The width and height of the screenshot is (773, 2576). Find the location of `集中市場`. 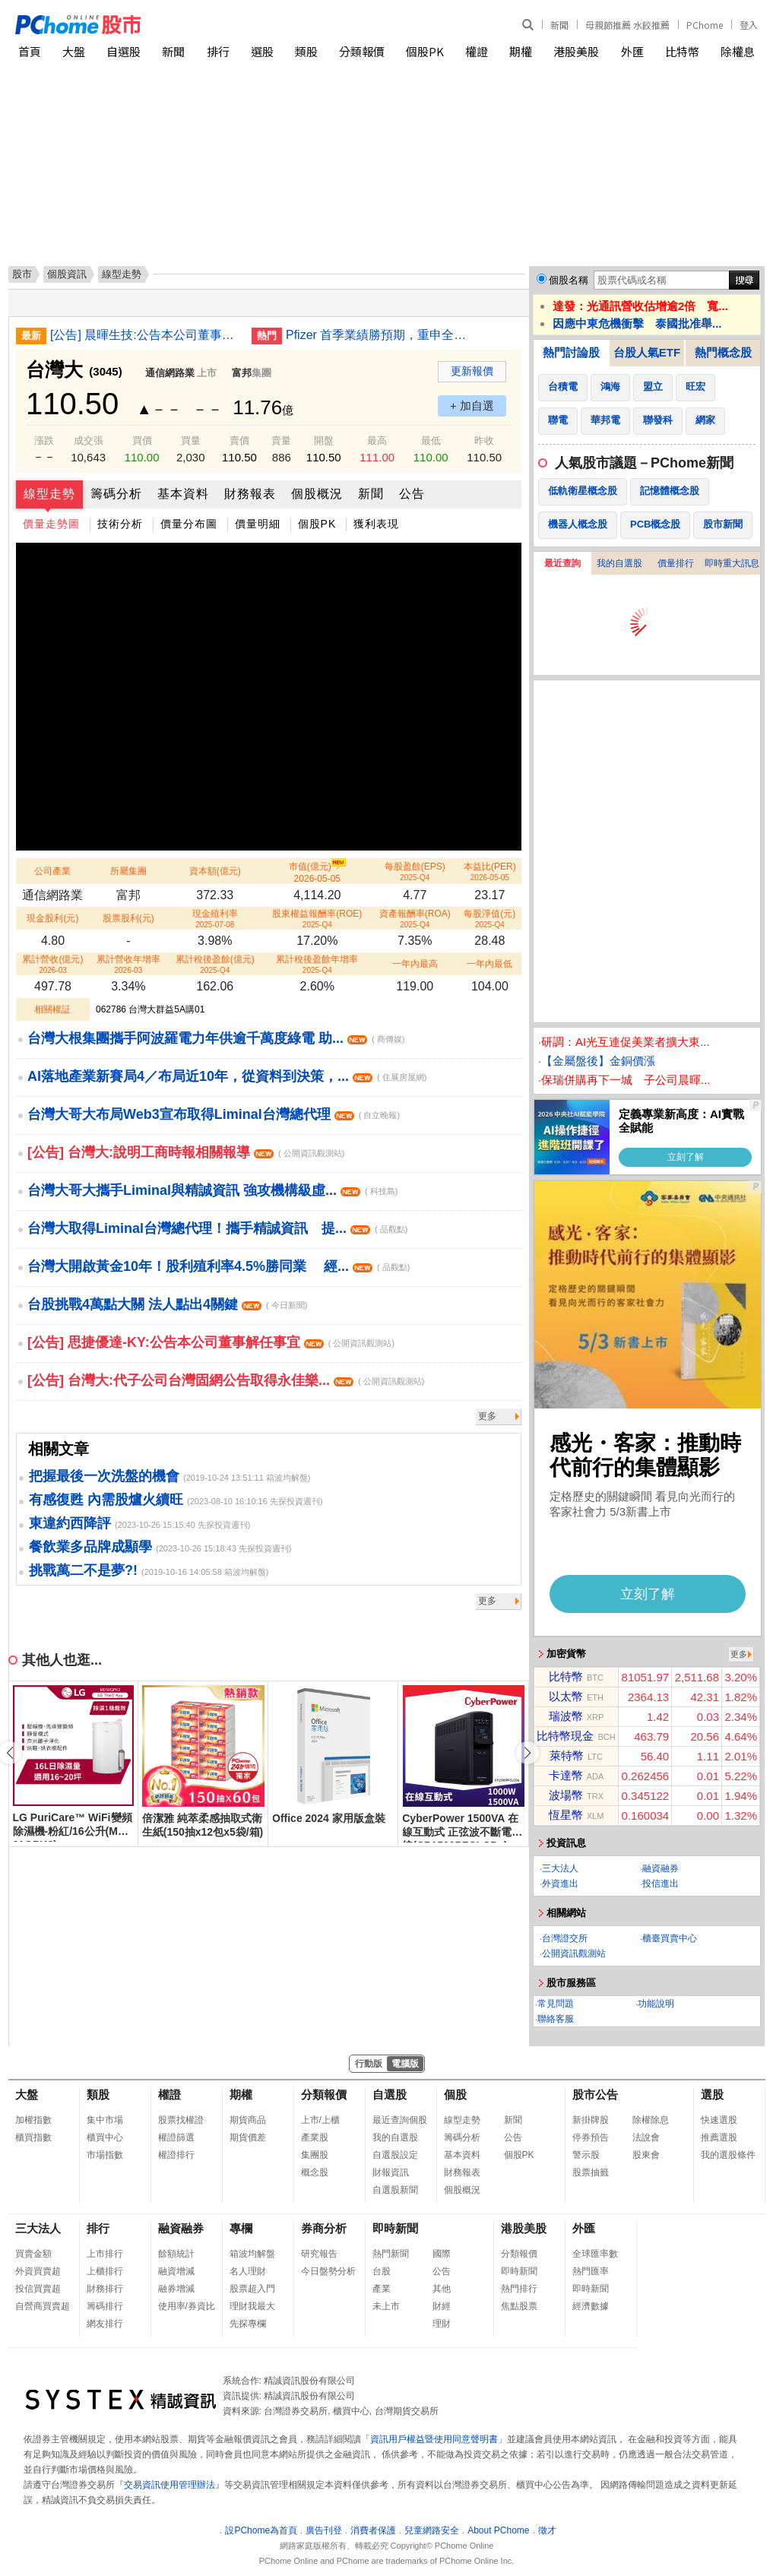

集中市場 is located at coordinates (105, 2120).